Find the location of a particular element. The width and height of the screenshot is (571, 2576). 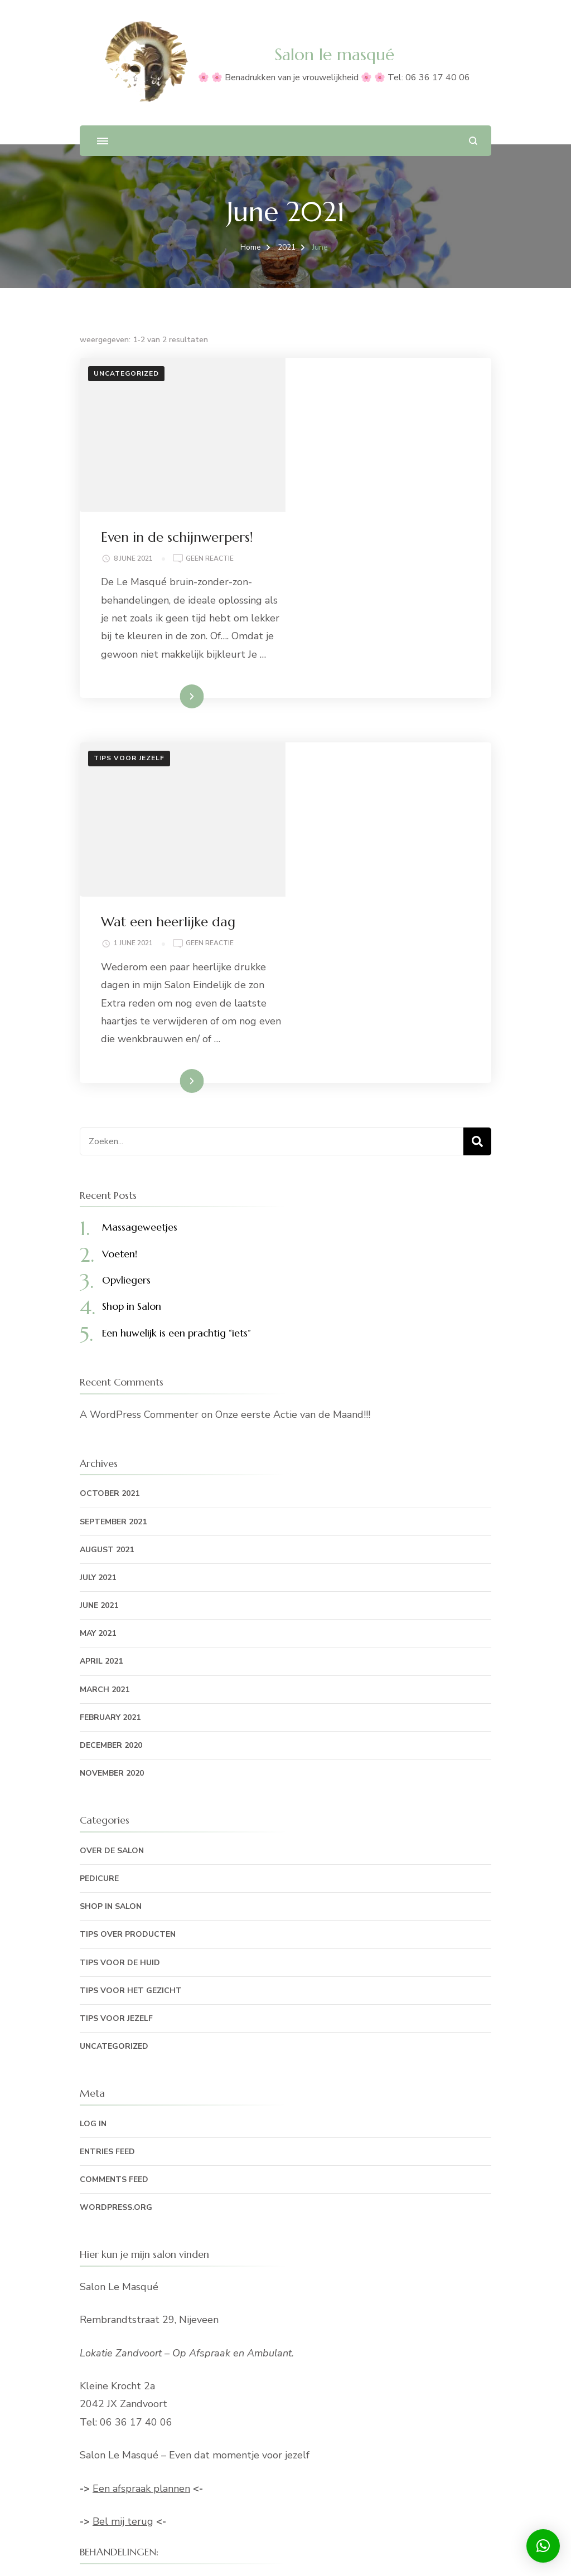

October 2021 is located at coordinates (109, 1223).